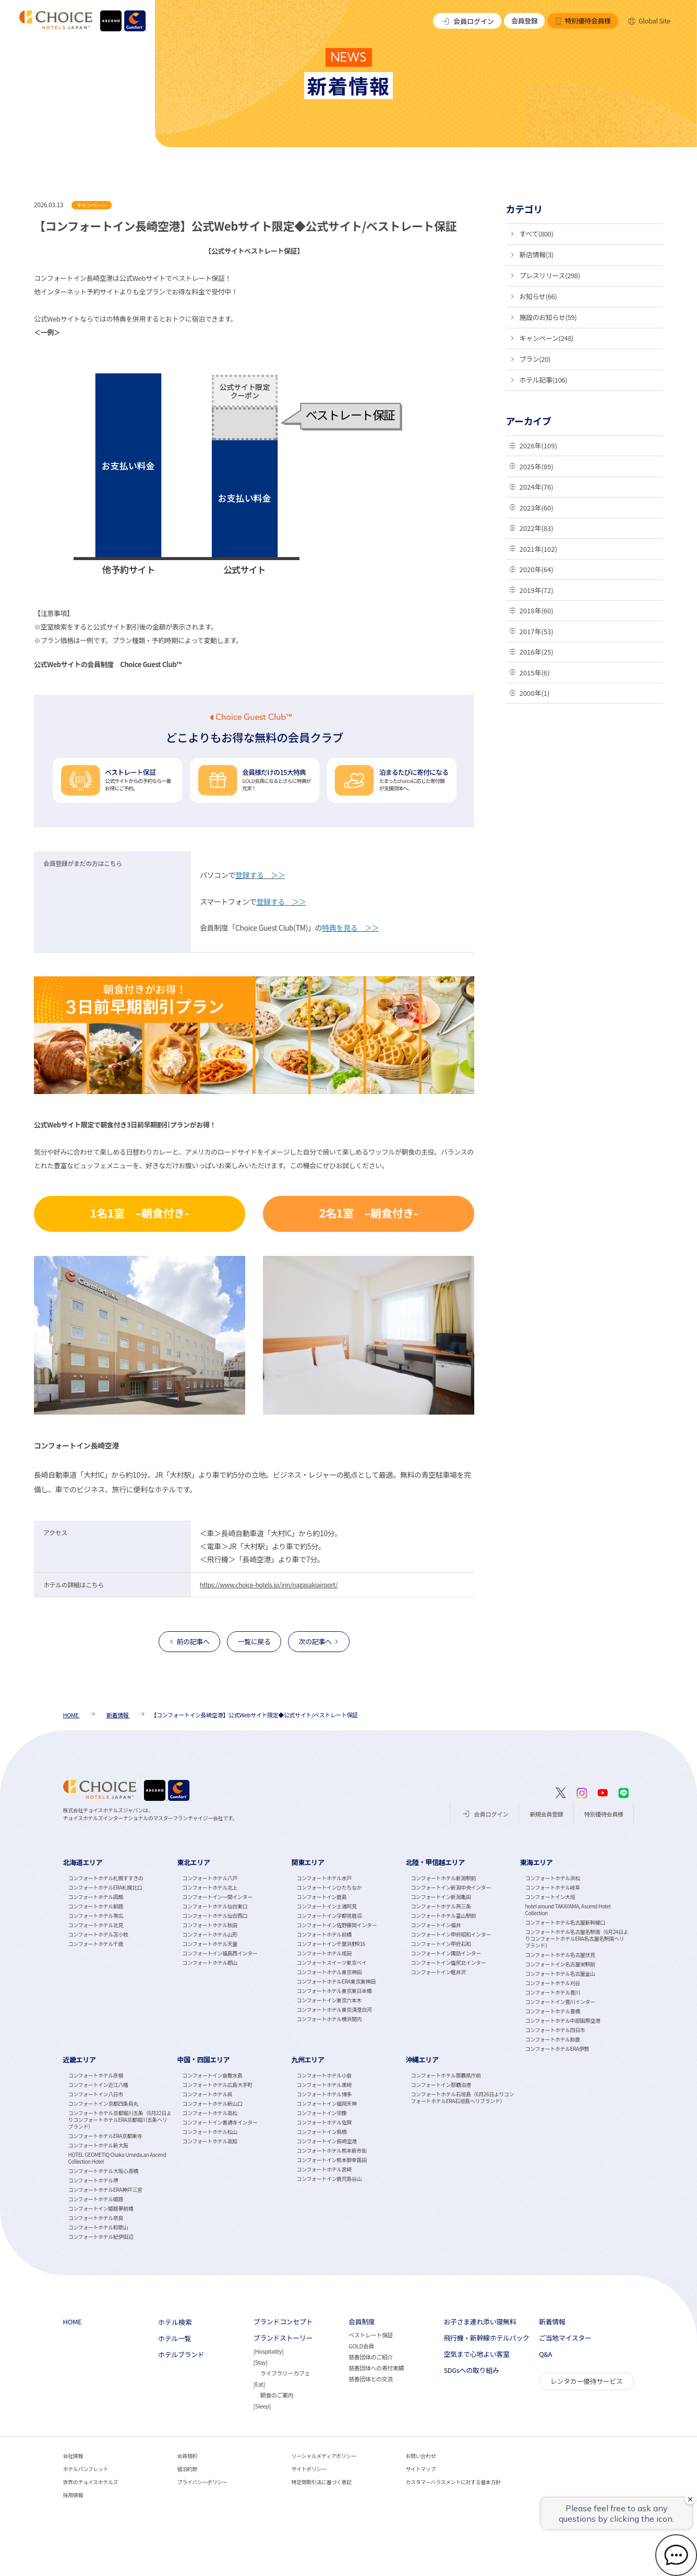 This screenshot has width=697, height=2576. I want to click on キャンペーン(248), so click(547, 338).